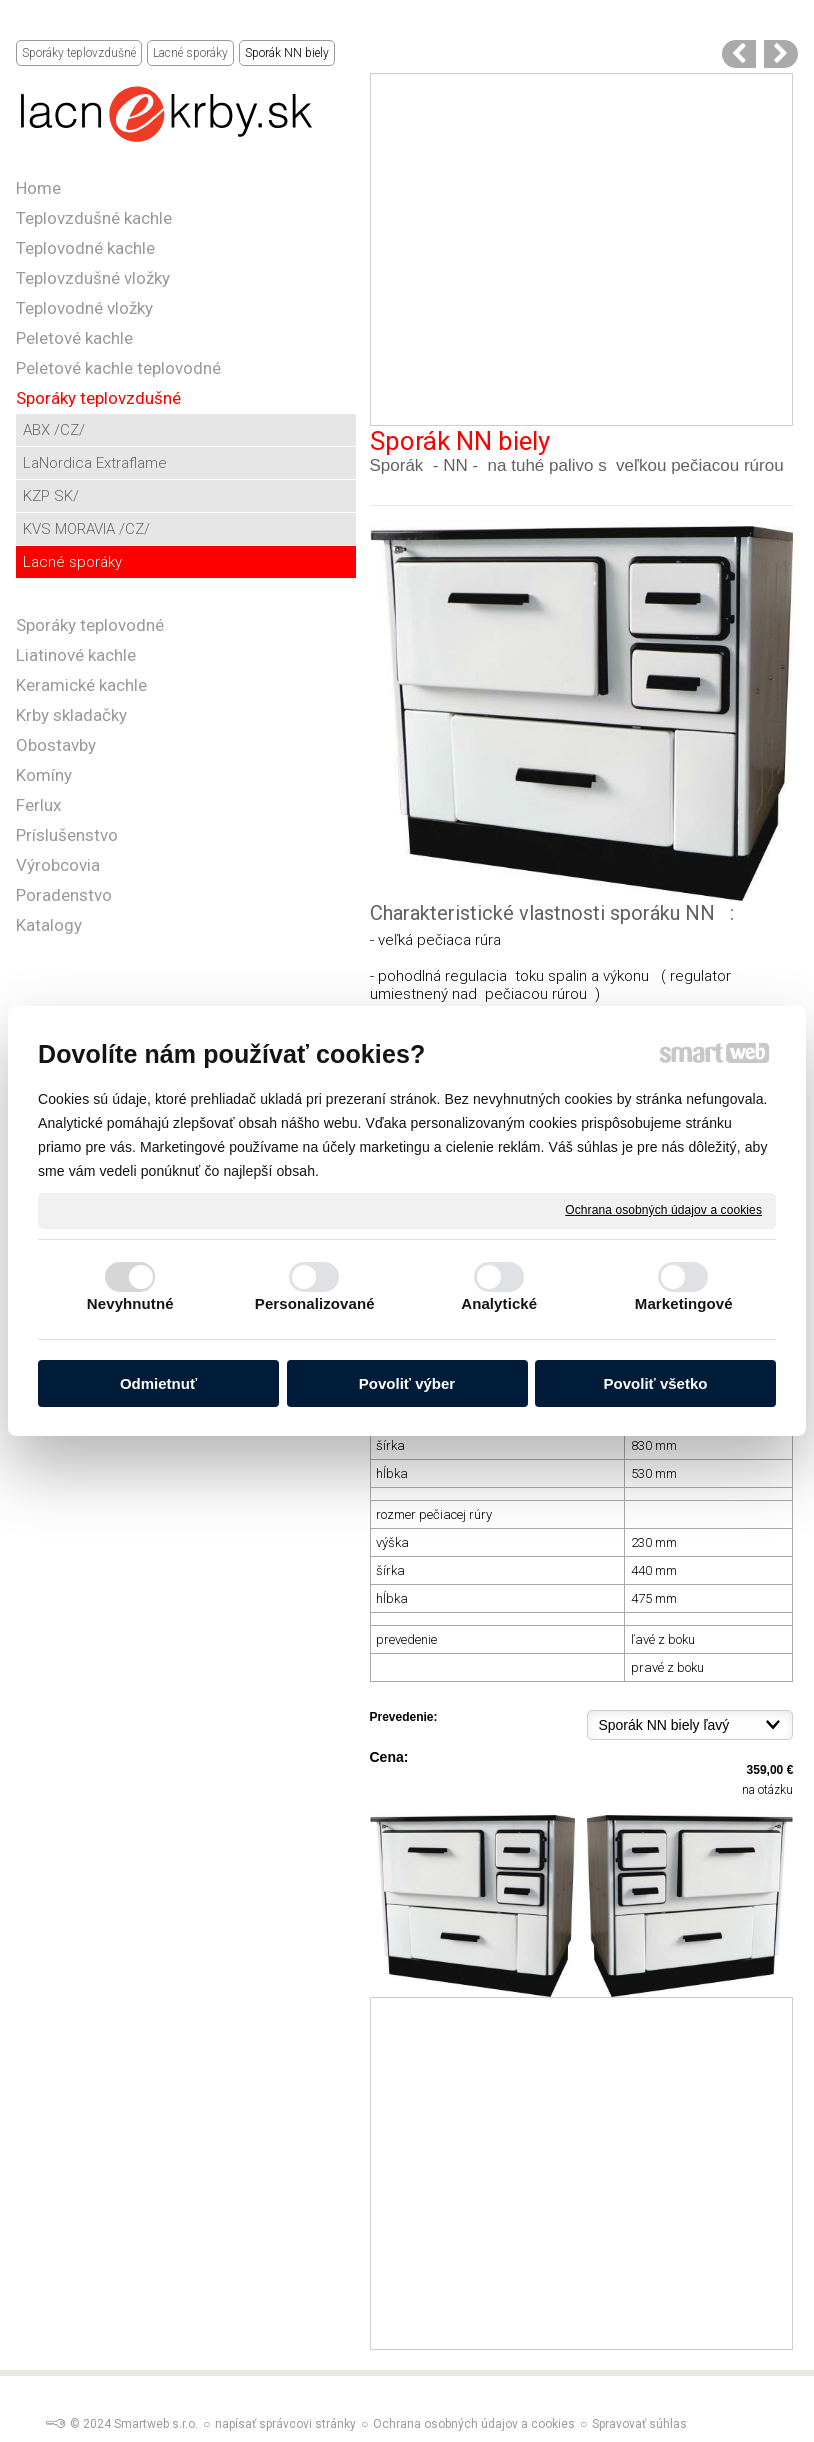 This screenshot has width=814, height=2442. I want to click on Marketingové, so click(684, 1303).